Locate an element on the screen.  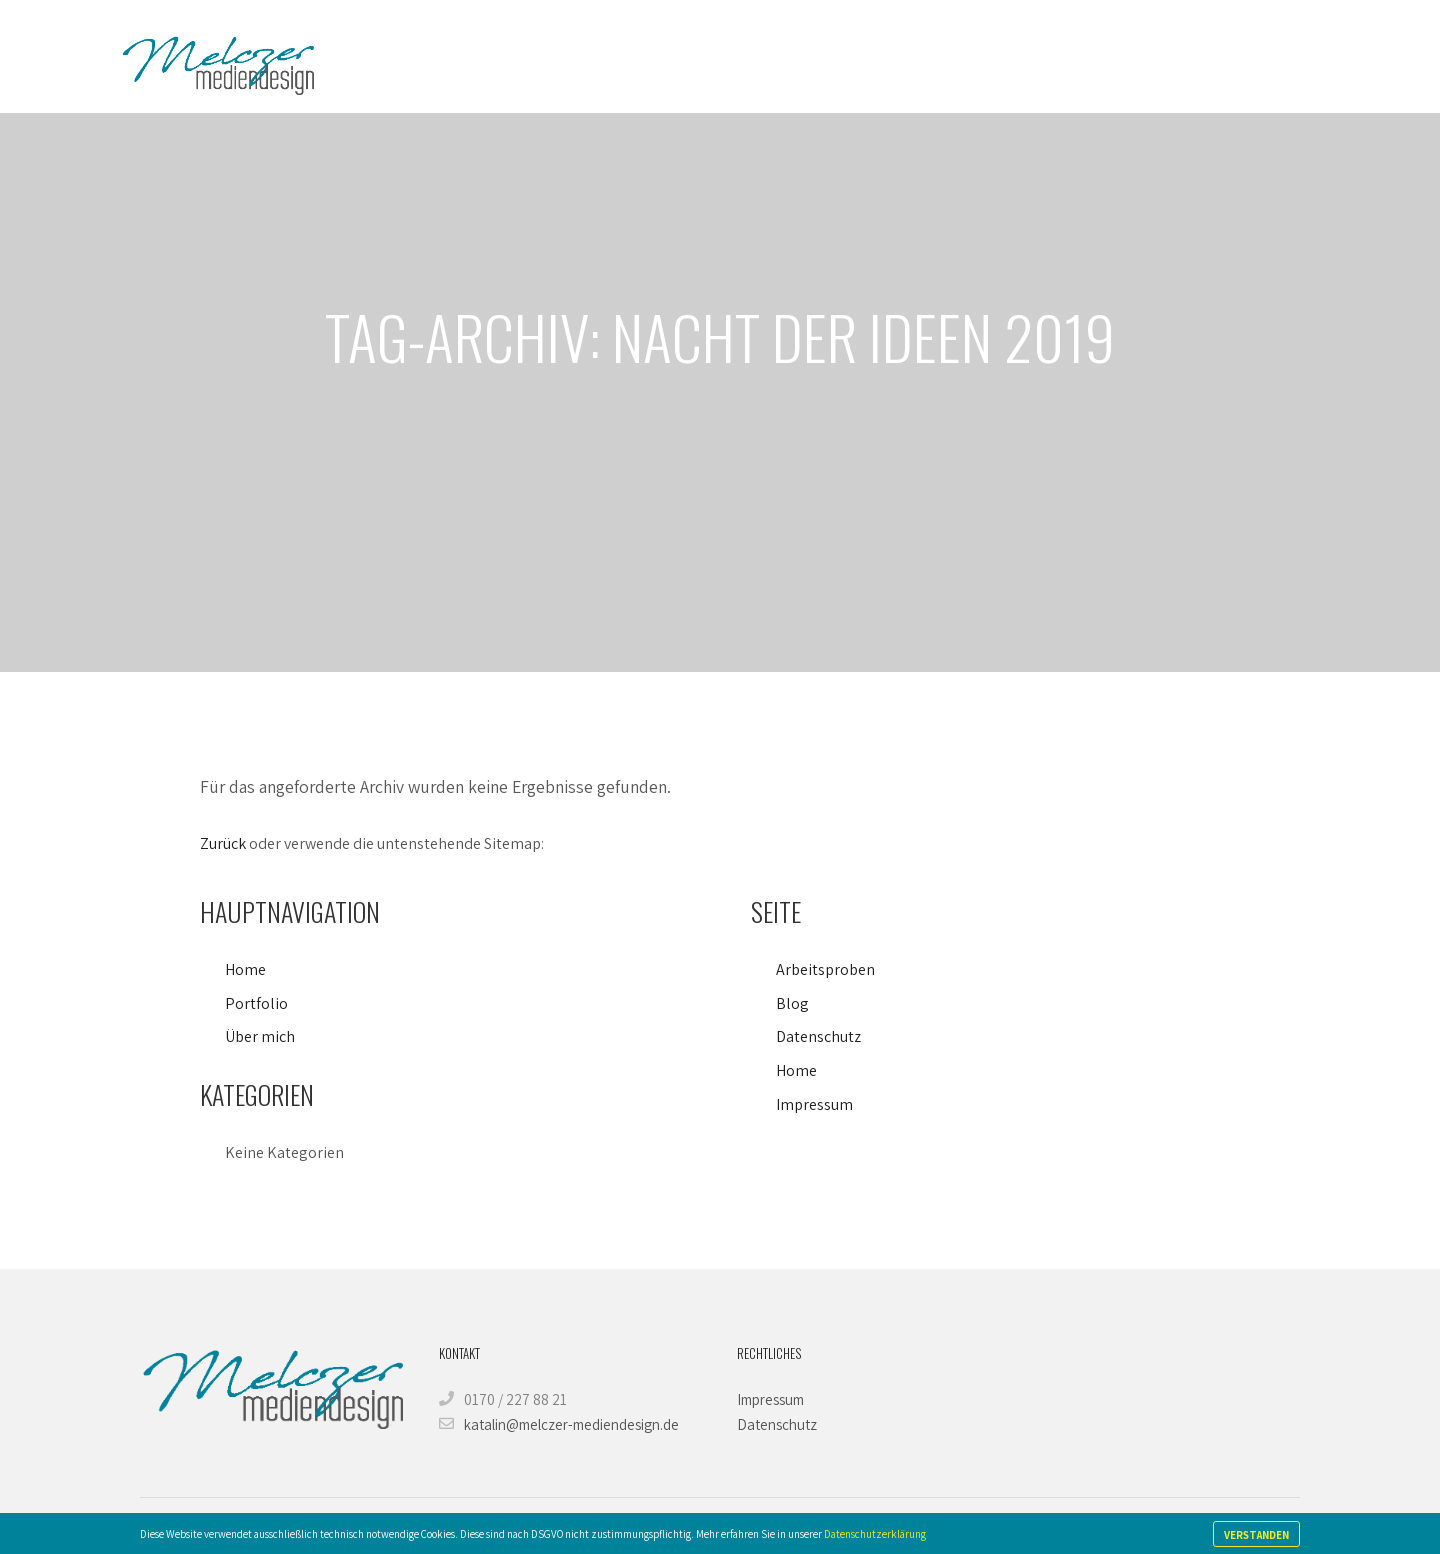
katalin@melczer-mediendesign.de is located at coordinates (559, 1424).